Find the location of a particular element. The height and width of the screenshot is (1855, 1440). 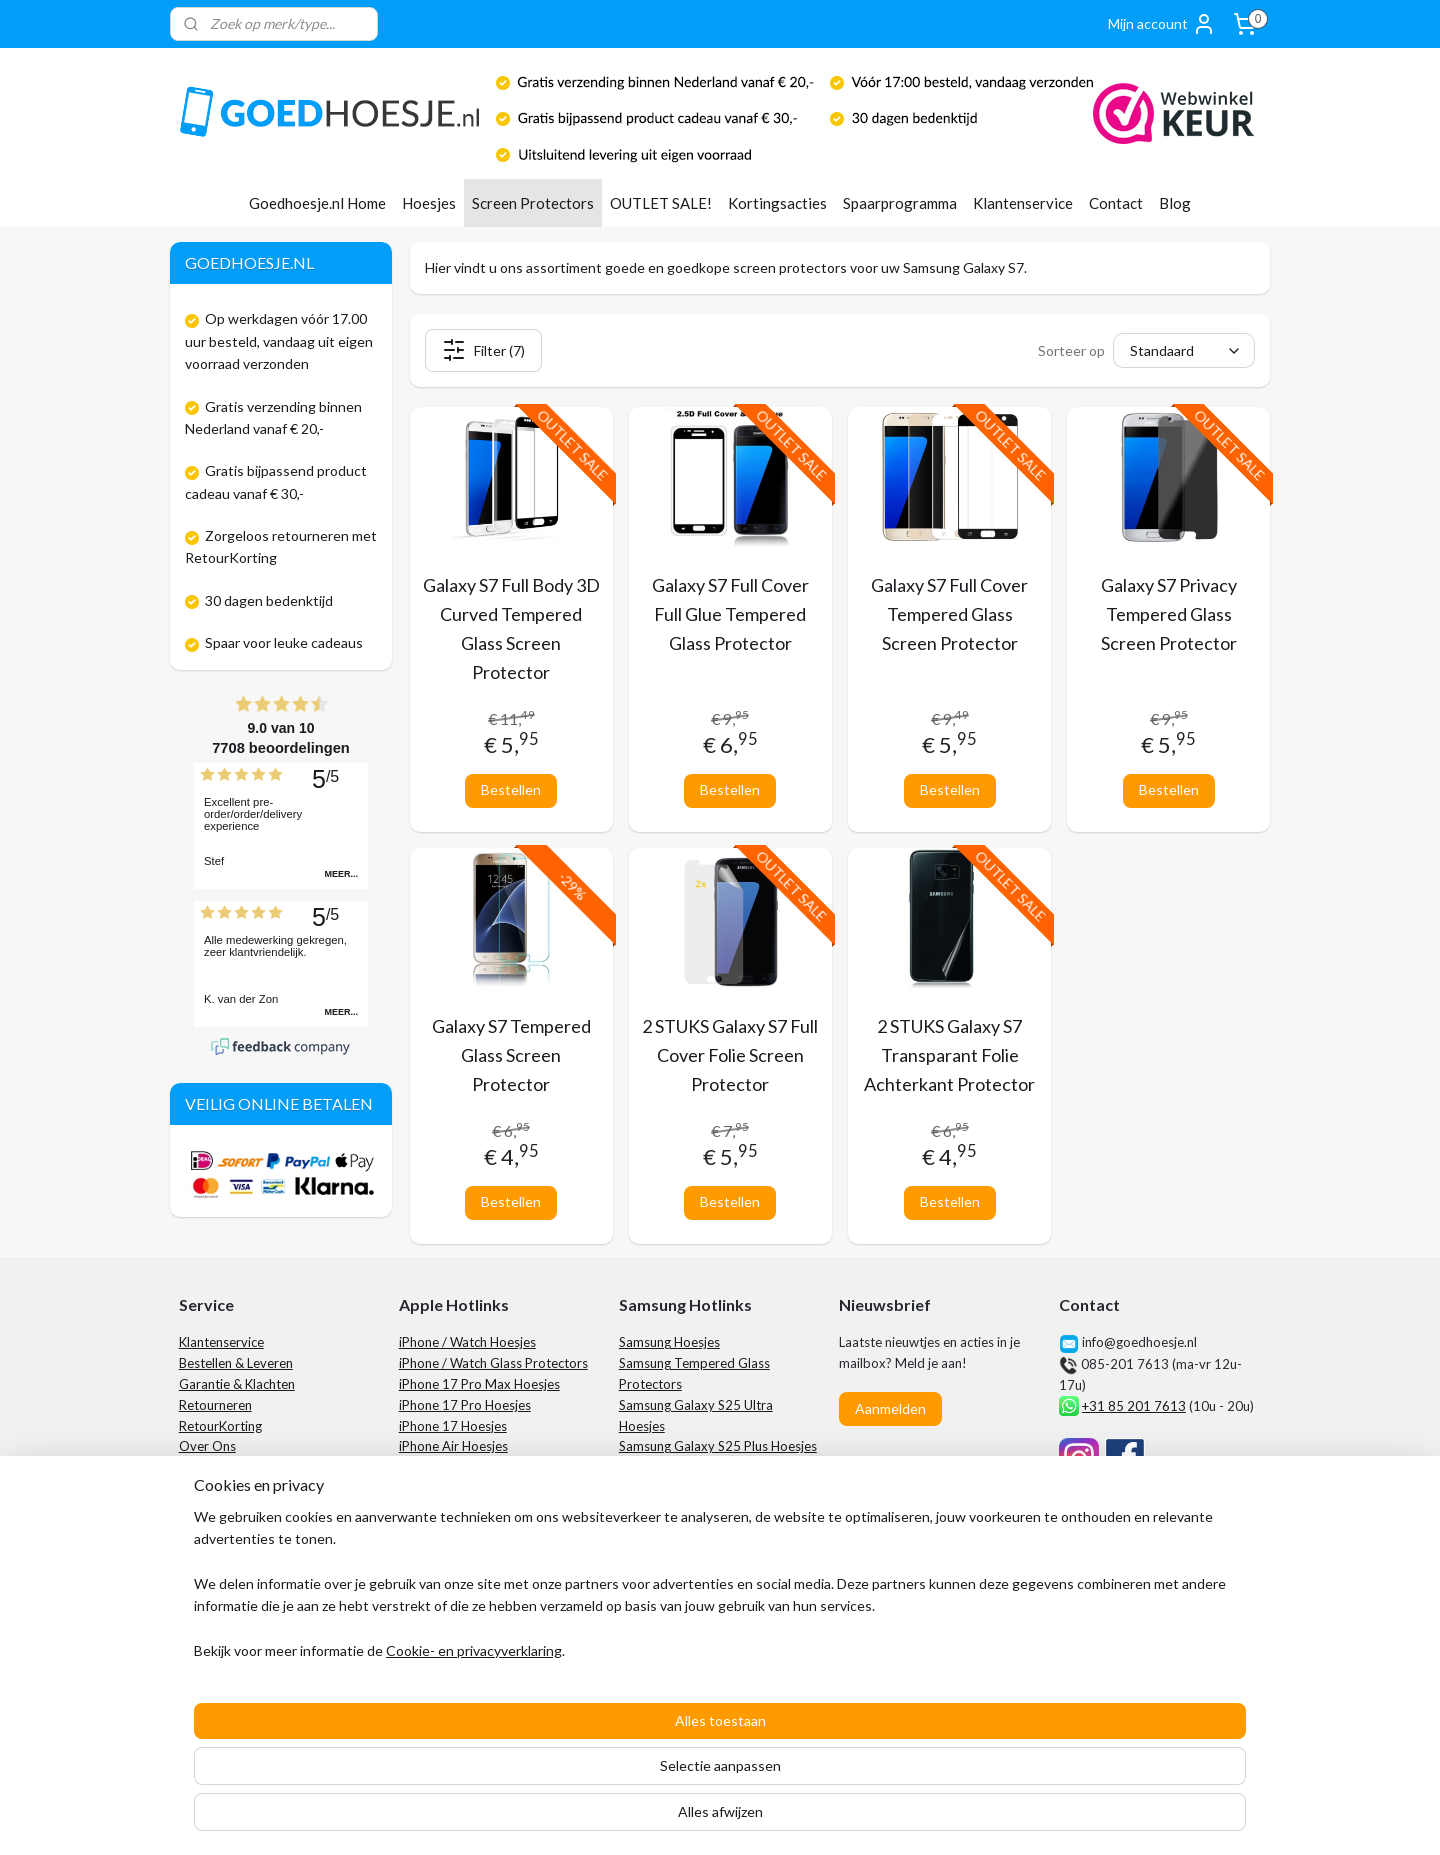

Galaxy S7 Full Cover Full Glue Tempered Glass Protector is located at coordinates (730, 614).